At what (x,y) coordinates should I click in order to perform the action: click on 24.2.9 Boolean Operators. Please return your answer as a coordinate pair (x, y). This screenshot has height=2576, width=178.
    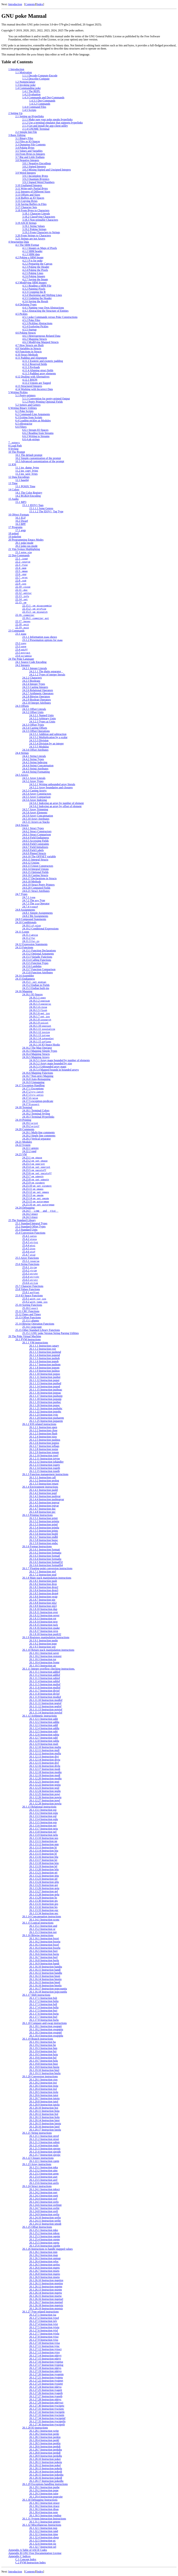
    Looking at the image, I should click on (36, 699).